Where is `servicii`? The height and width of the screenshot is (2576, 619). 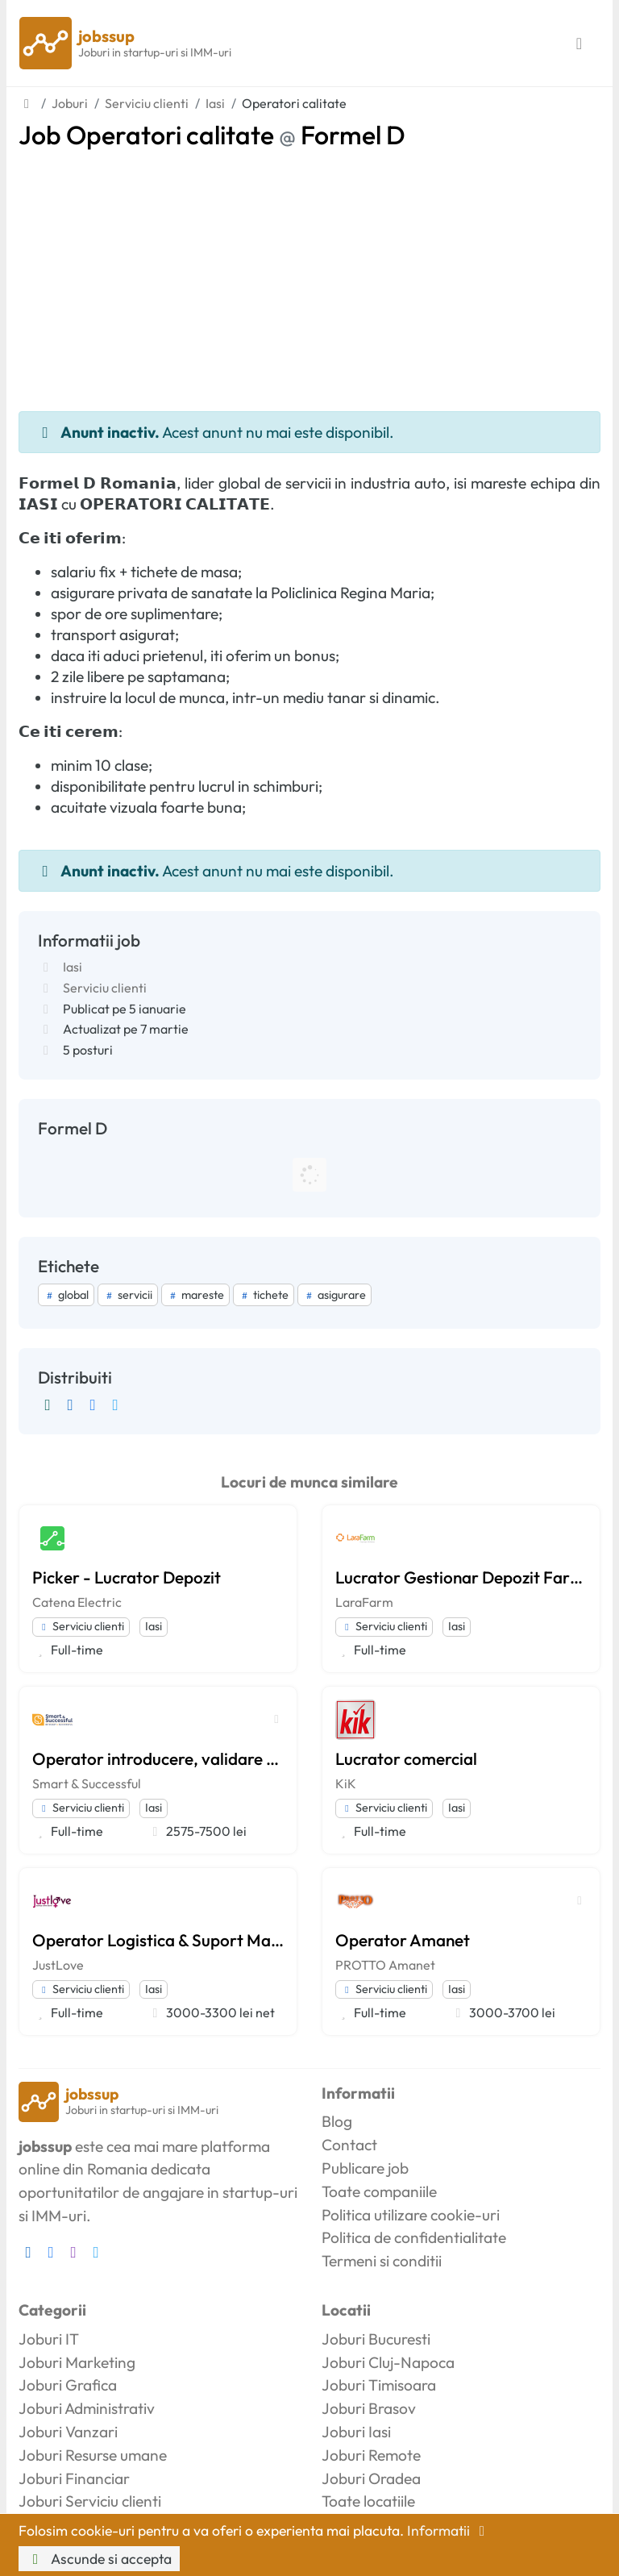
servicii is located at coordinates (127, 1295).